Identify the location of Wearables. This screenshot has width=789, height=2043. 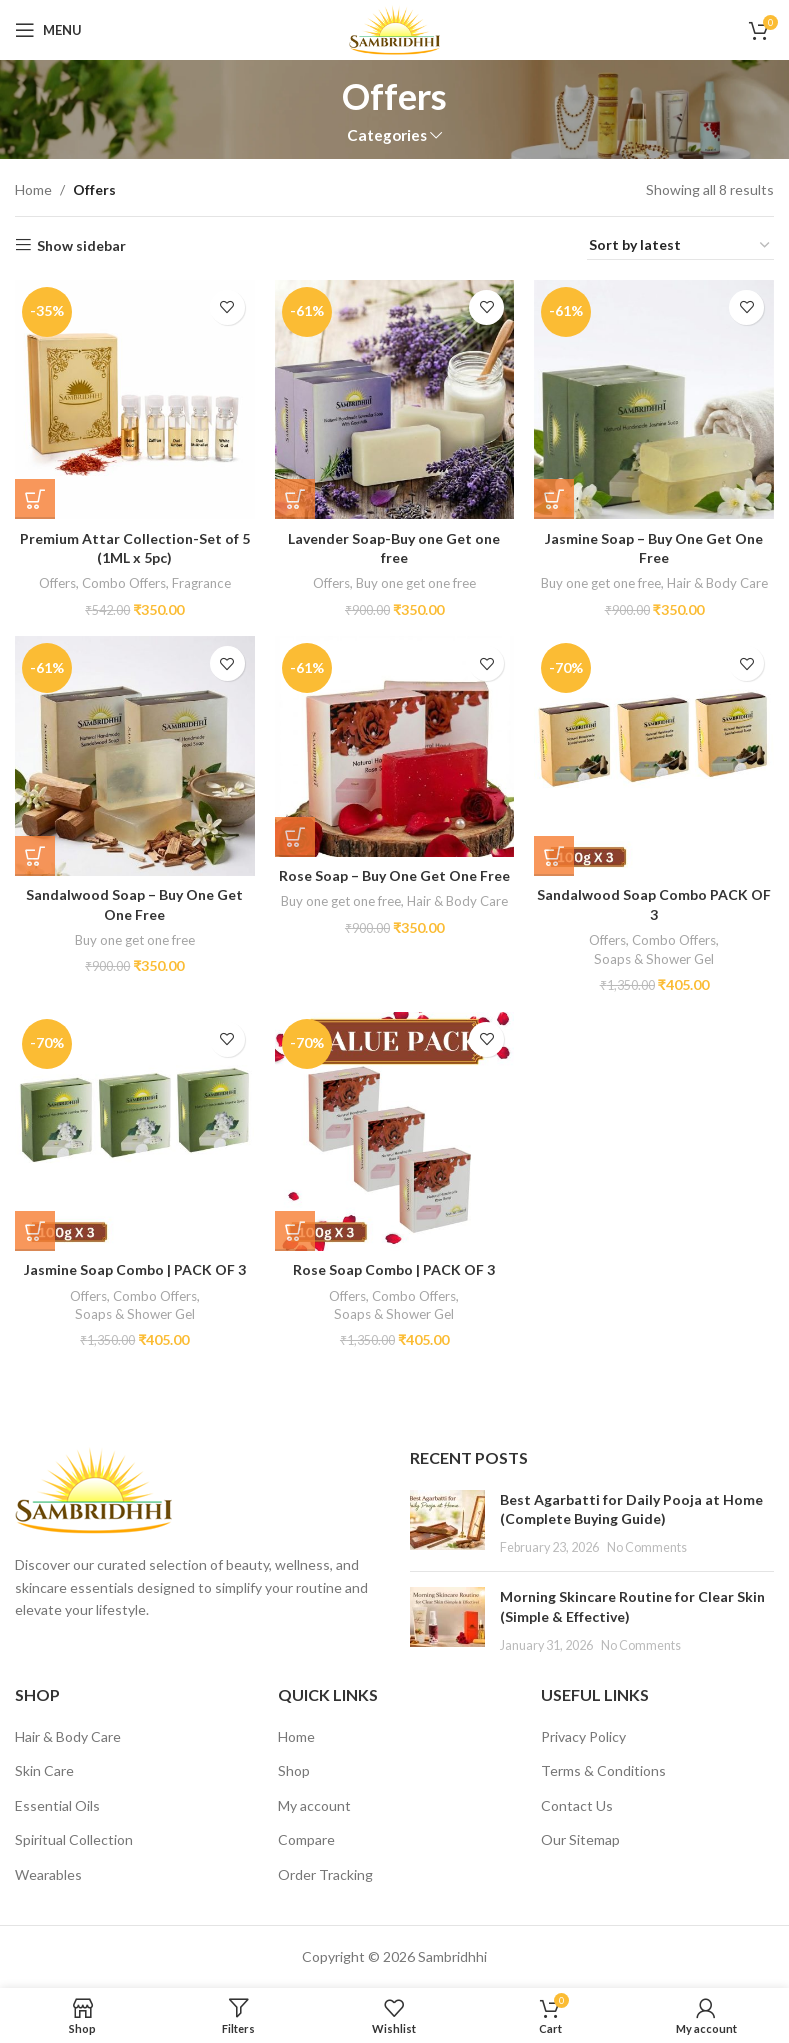
(48, 1874).